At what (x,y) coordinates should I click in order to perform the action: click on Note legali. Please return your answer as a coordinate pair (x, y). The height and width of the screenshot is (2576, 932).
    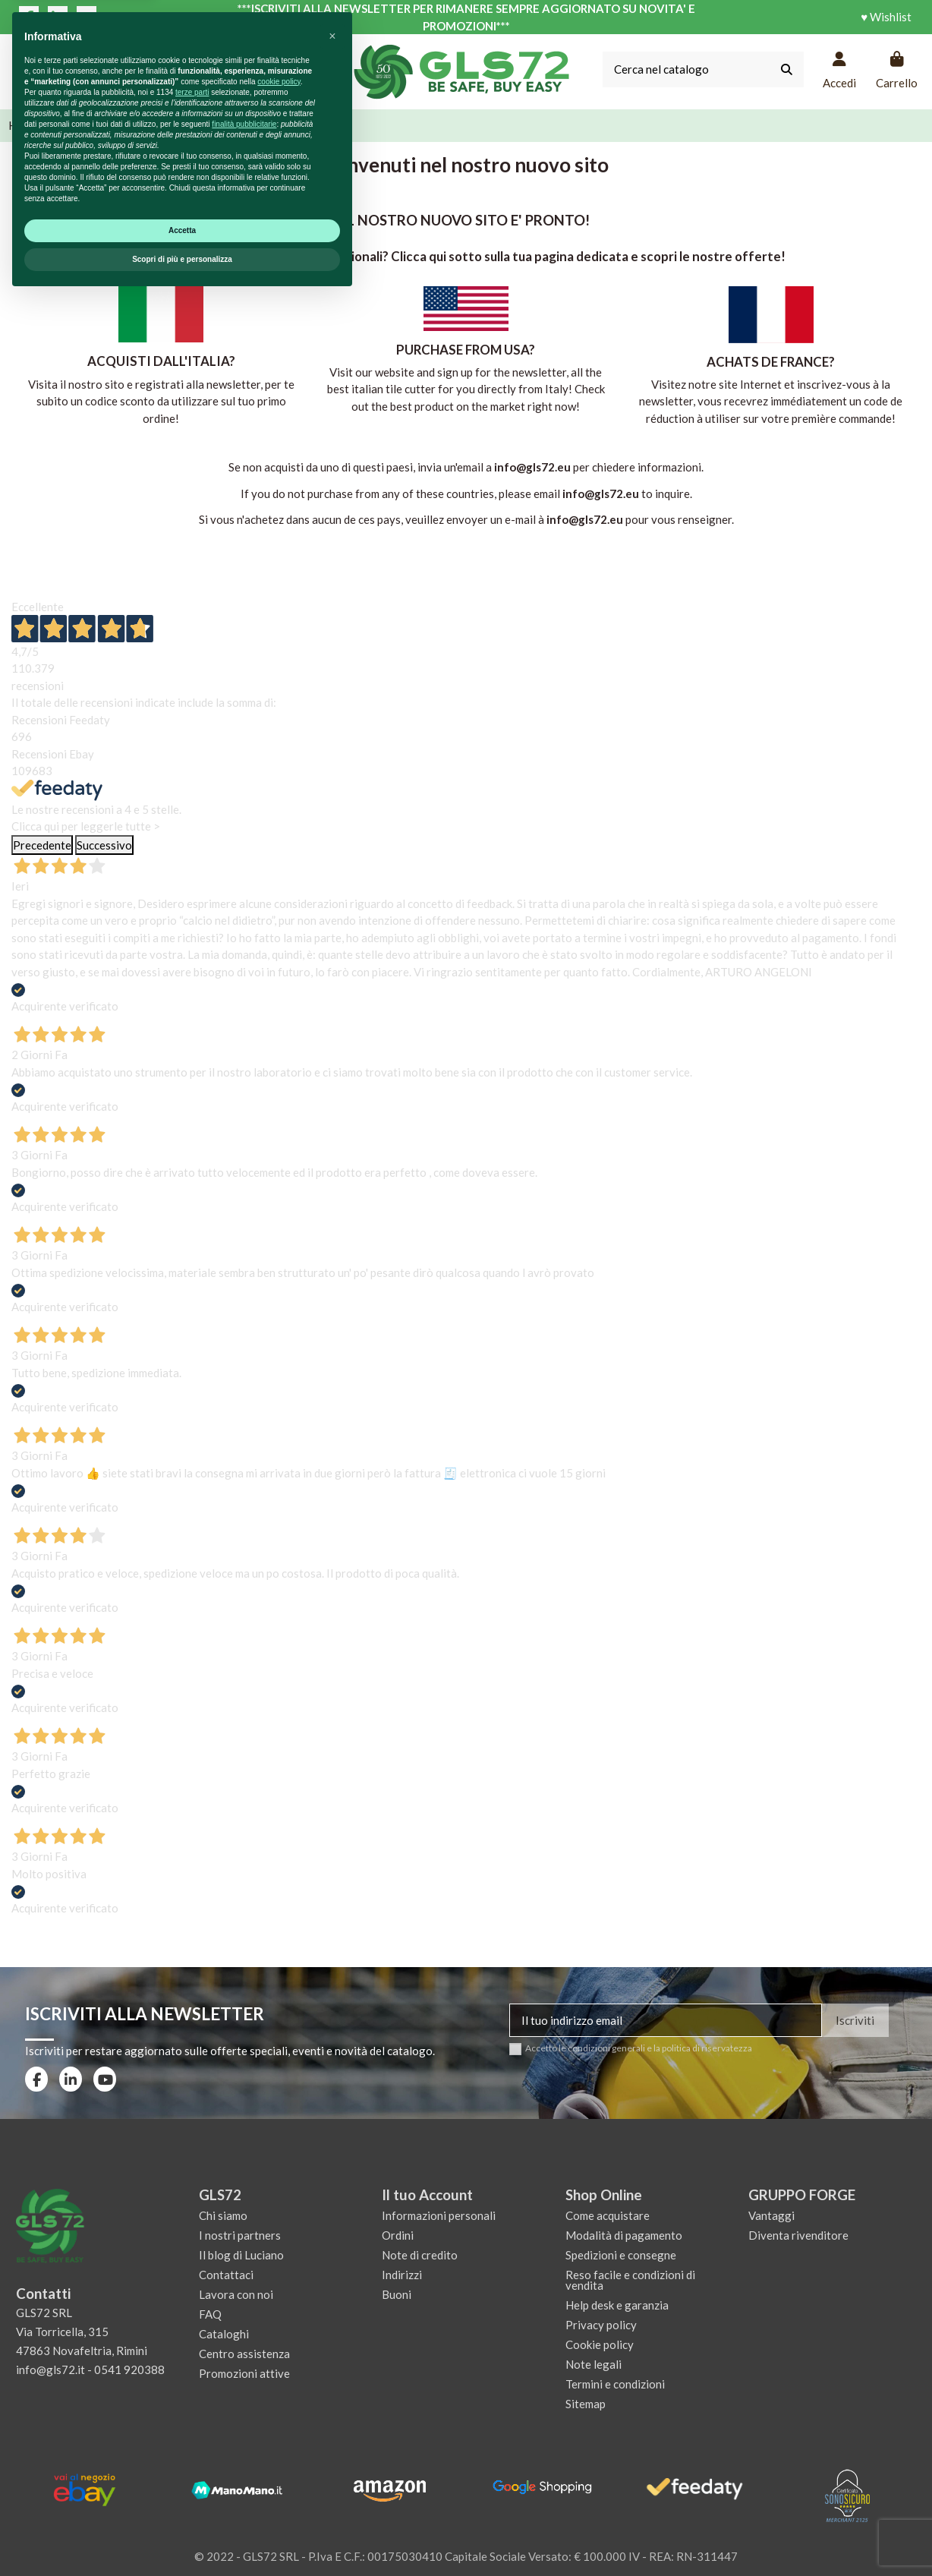
    Looking at the image, I should click on (593, 2364).